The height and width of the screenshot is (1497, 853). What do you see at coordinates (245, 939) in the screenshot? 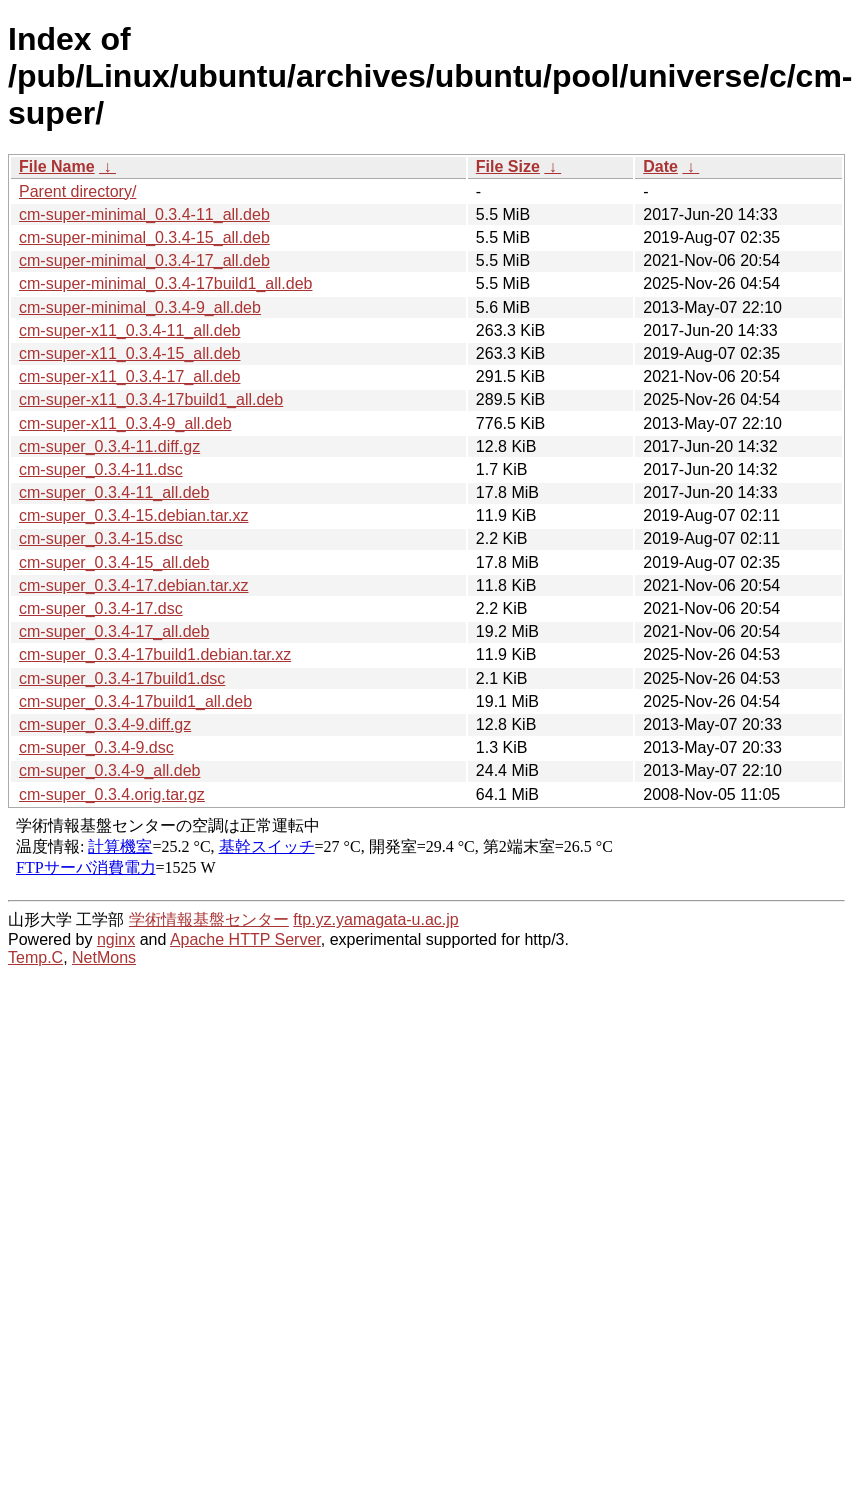
I see `Apache HTTP Server` at bounding box center [245, 939].